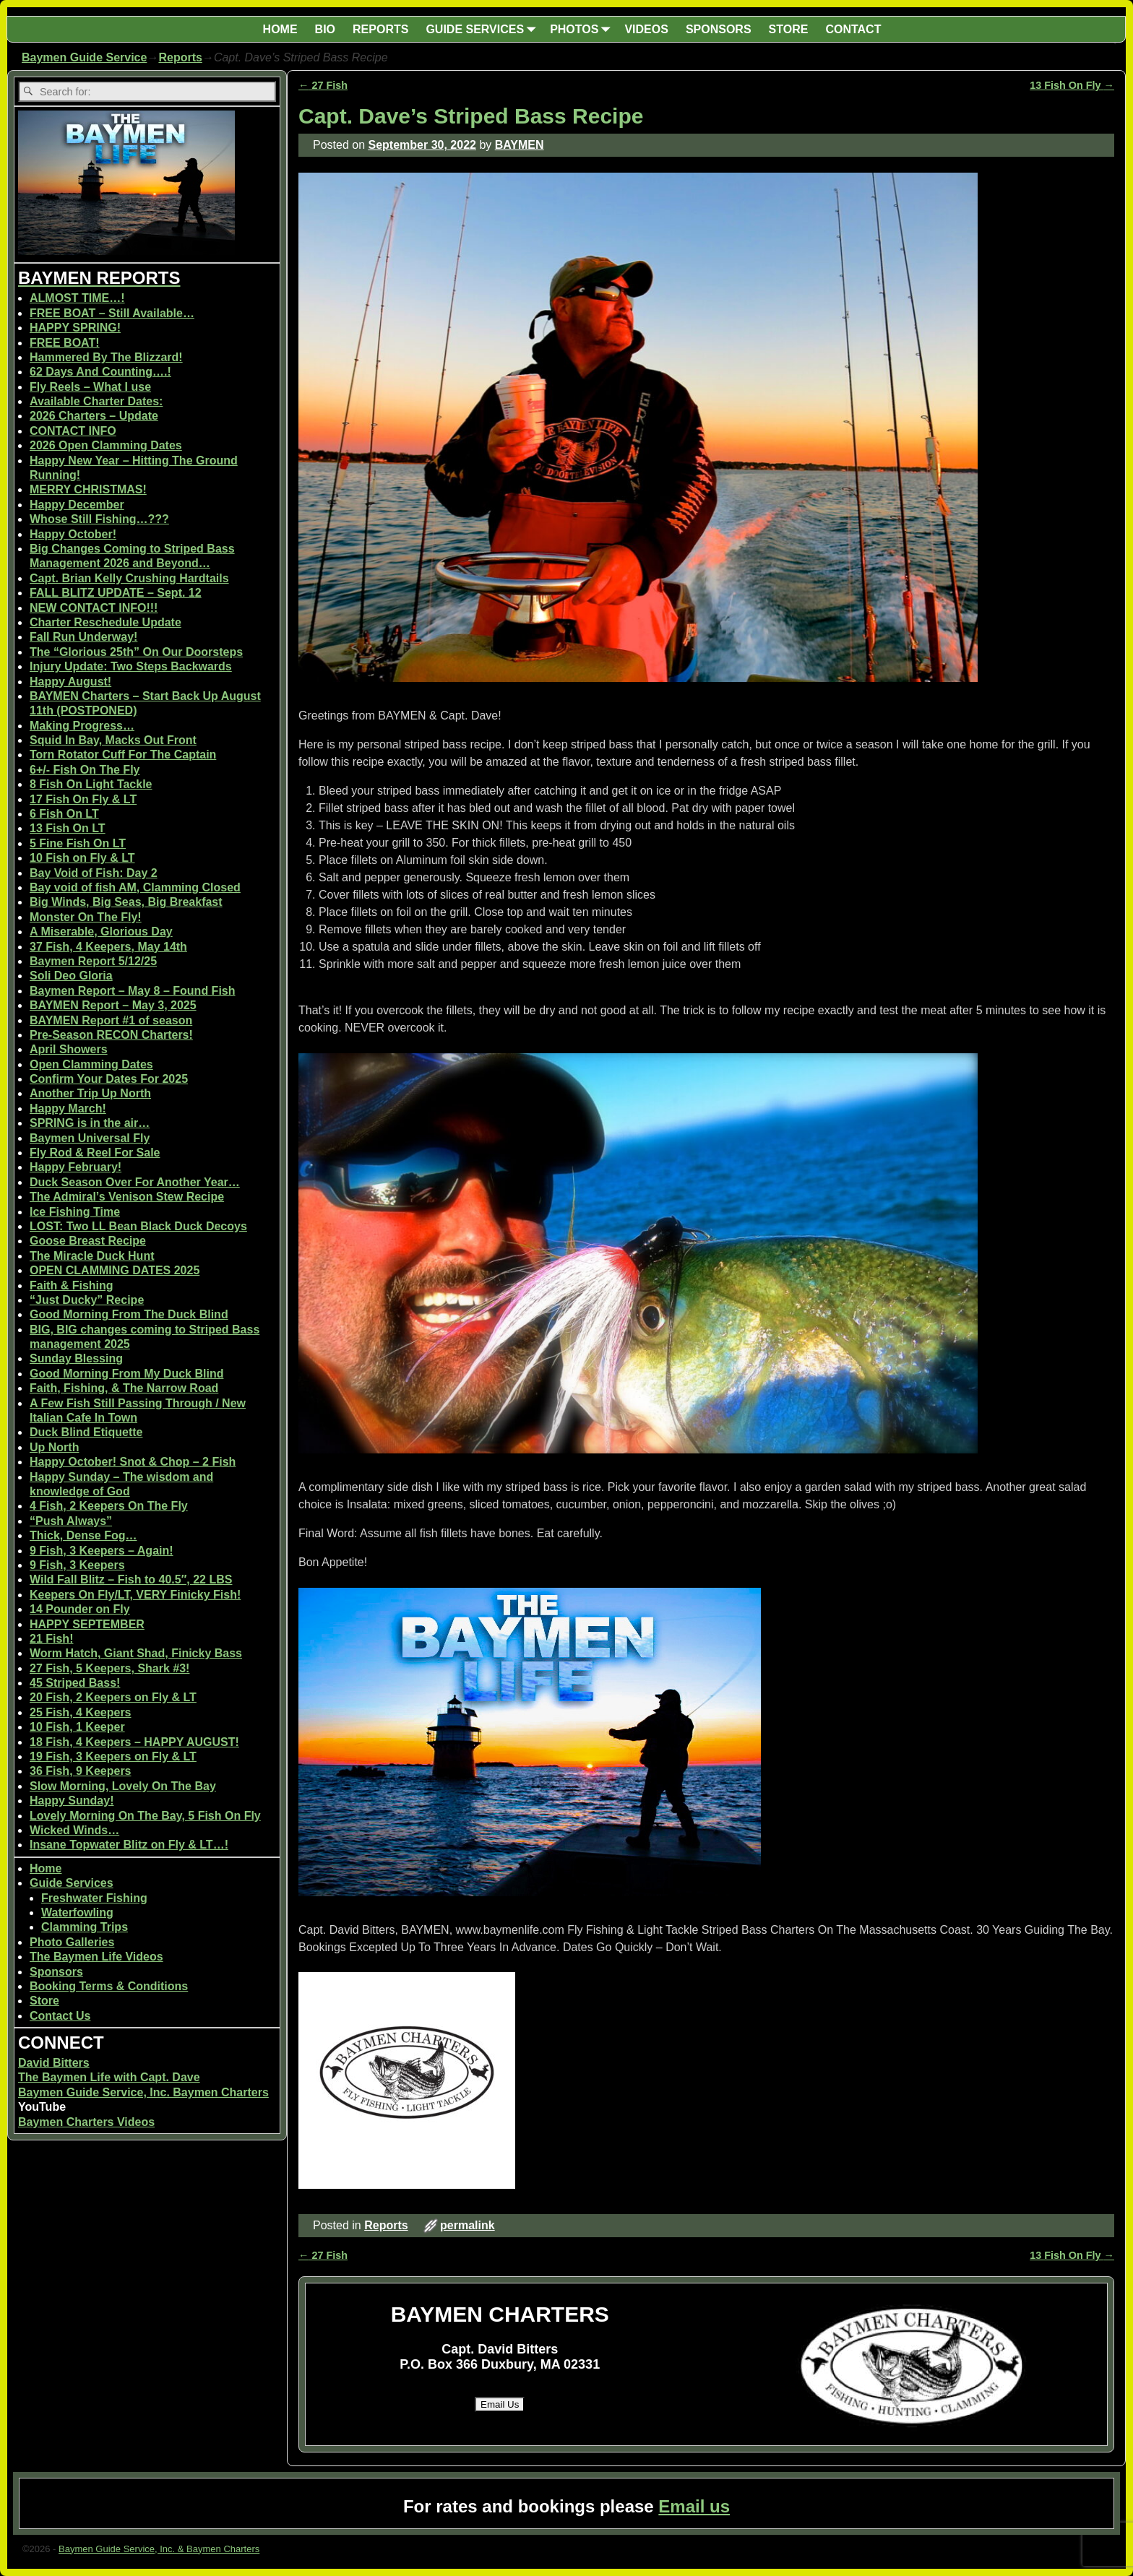  What do you see at coordinates (76, 1358) in the screenshot?
I see `Sunday Blessing` at bounding box center [76, 1358].